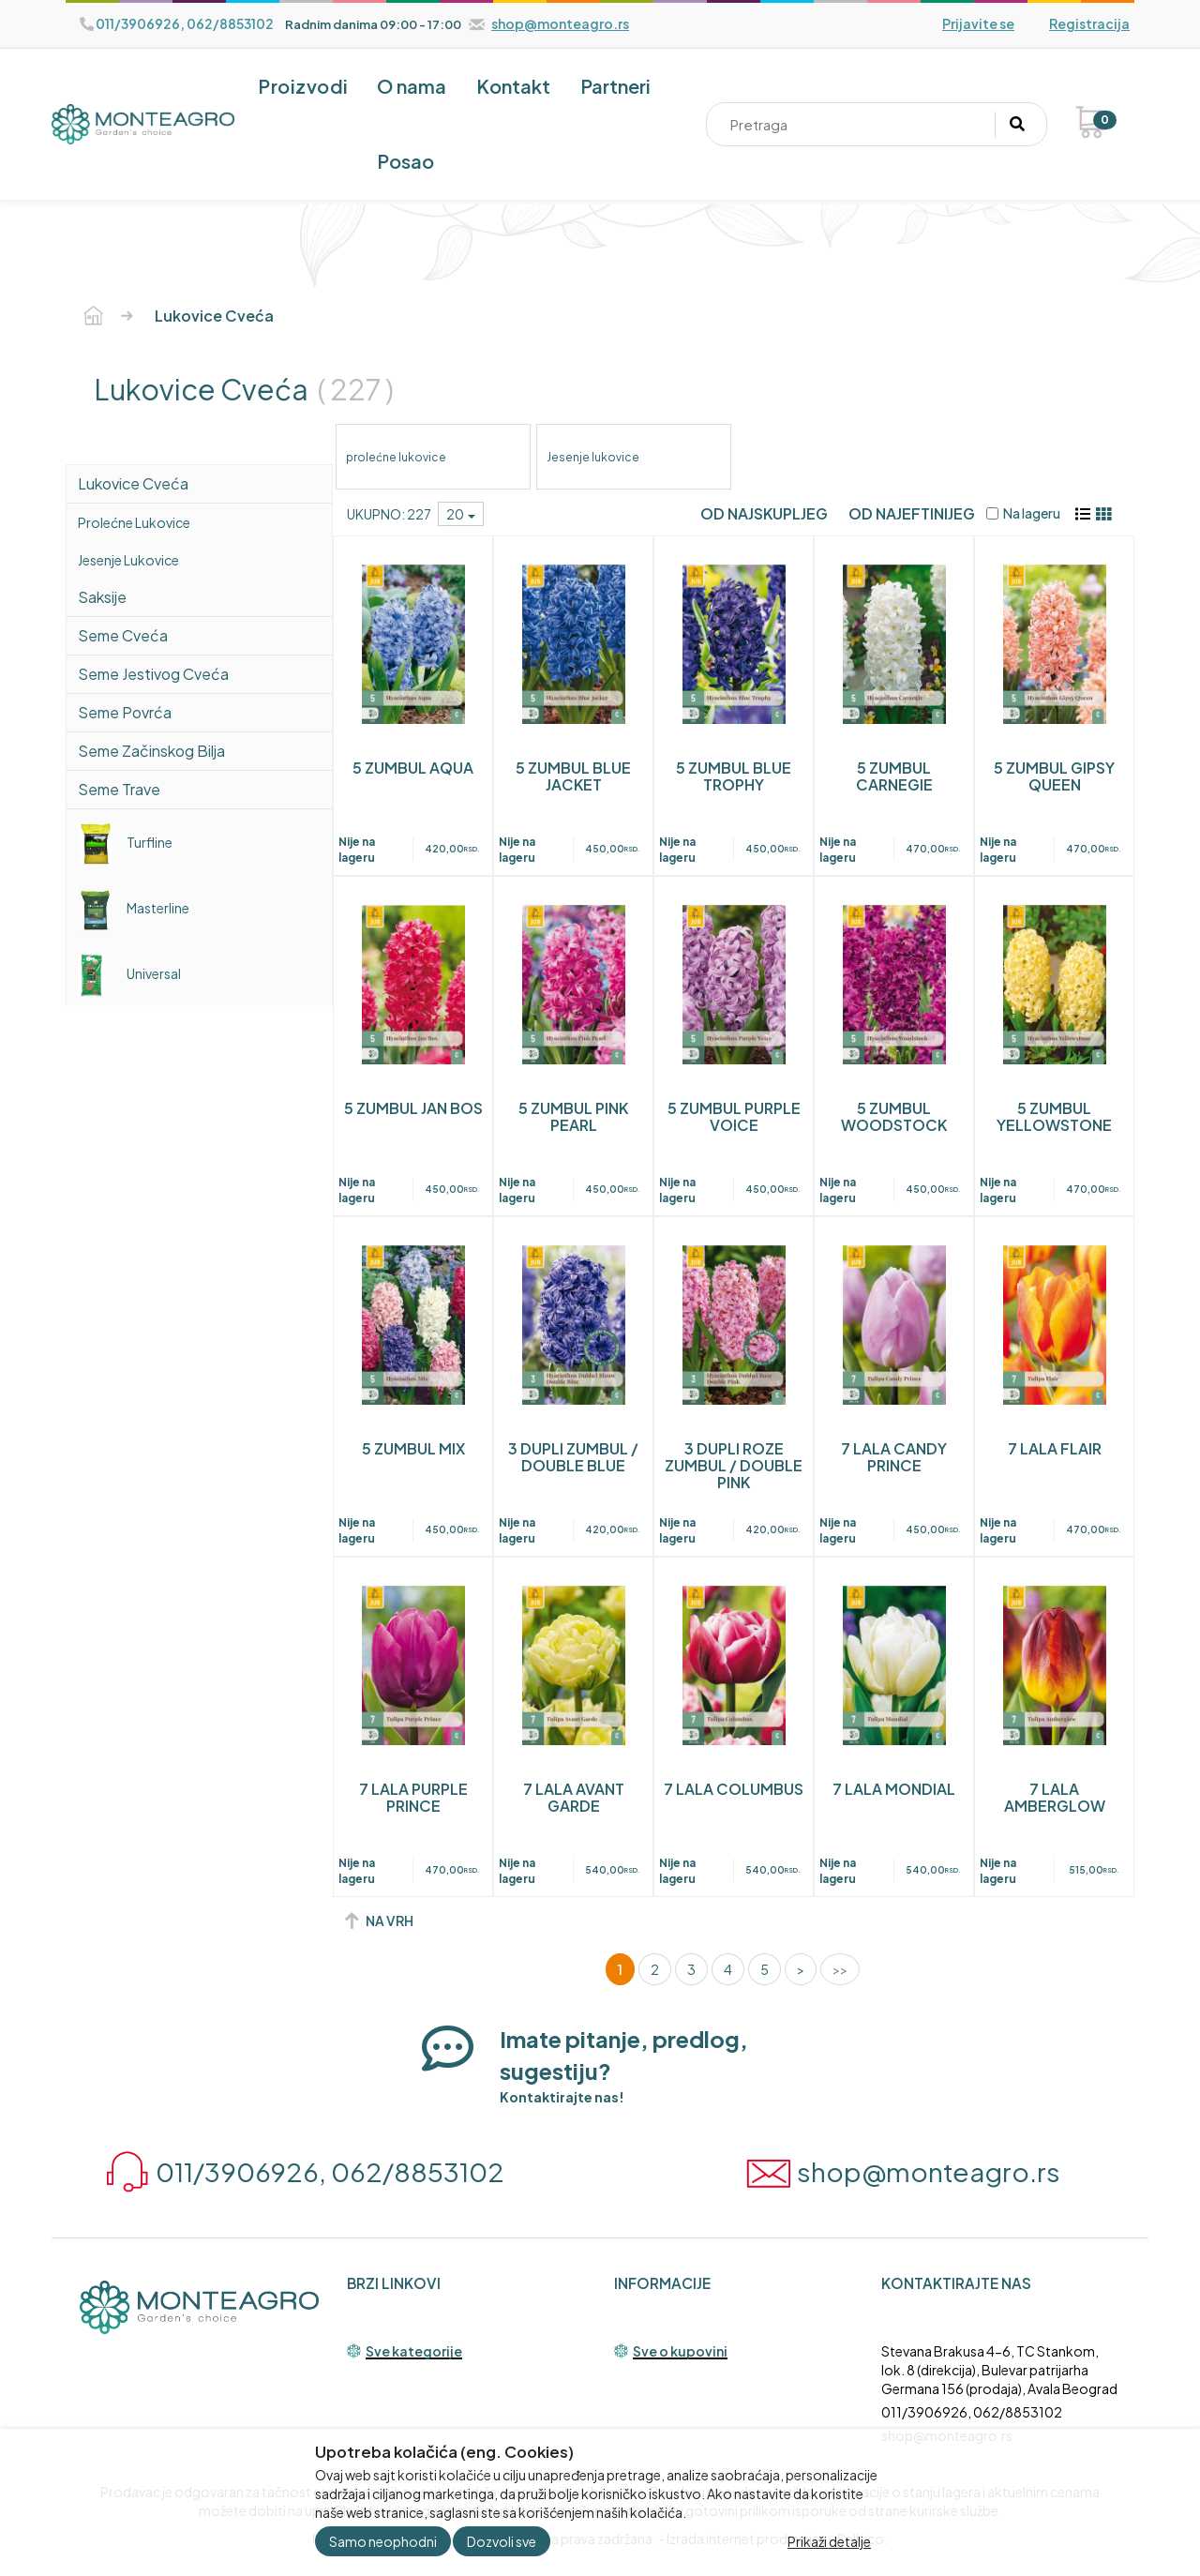  Describe the element at coordinates (894, 1116) in the screenshot. I see `5 ZUMBUL WOODSTOCK` at that location.